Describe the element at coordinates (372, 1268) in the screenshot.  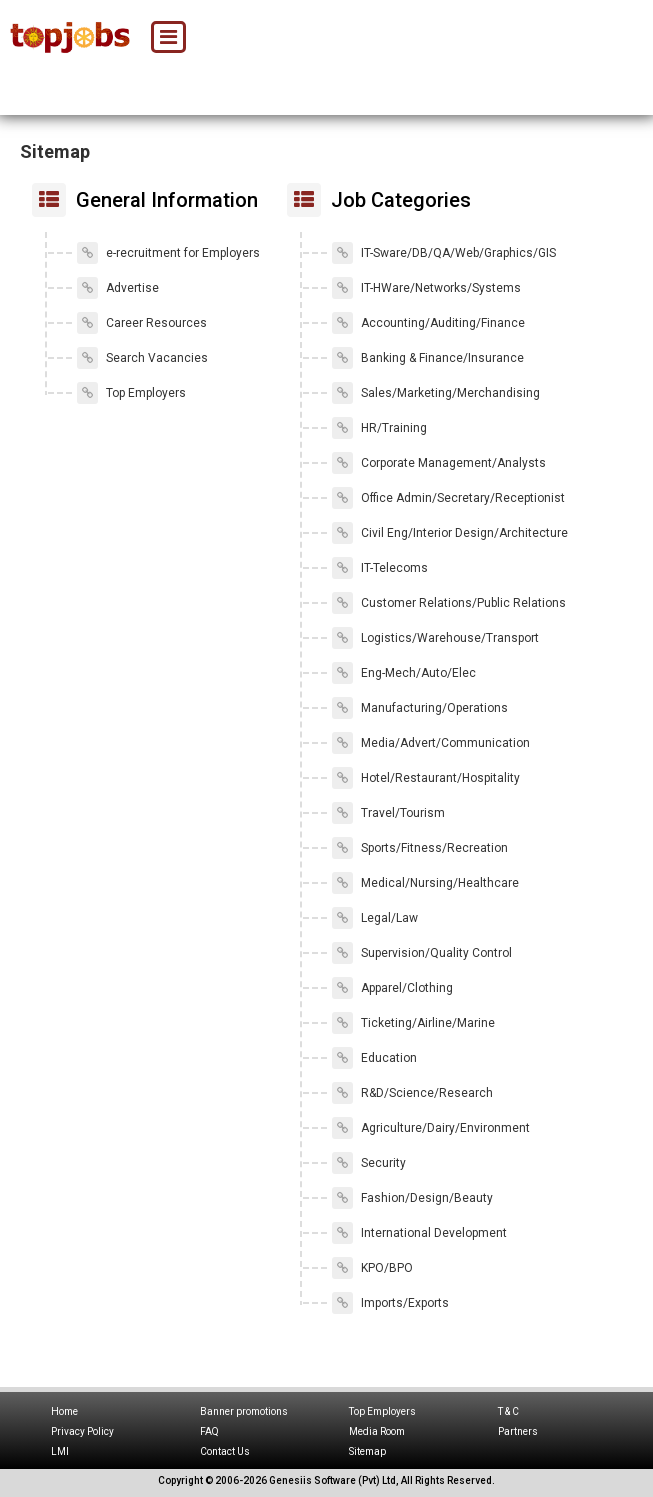
I see `KPO/BPO` at that location.